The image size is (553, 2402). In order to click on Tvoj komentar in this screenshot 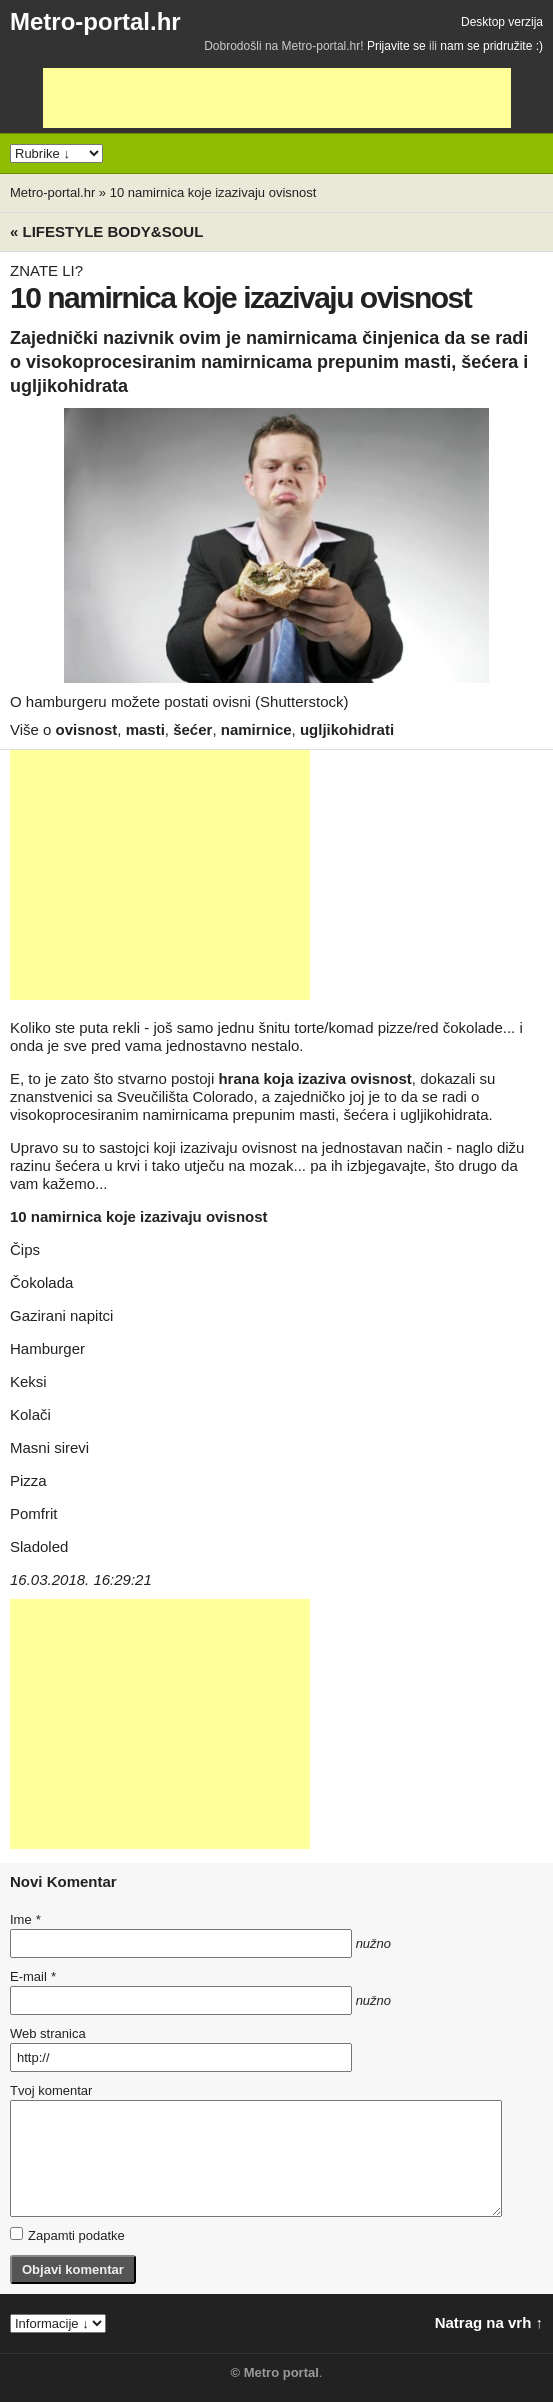, I will do `click(51, 2090)`.